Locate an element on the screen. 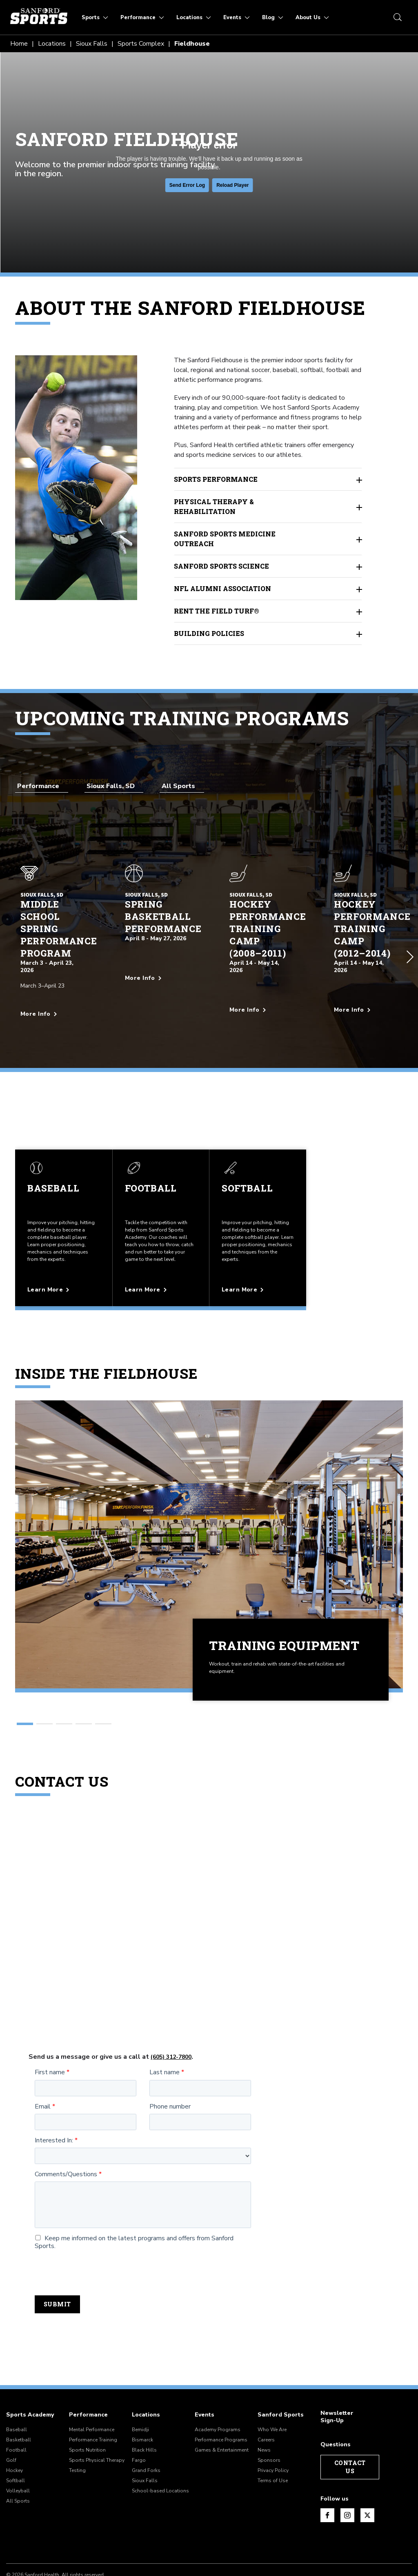  Physical Therapy & Rehabilitation is located at coordinates (268, 506).